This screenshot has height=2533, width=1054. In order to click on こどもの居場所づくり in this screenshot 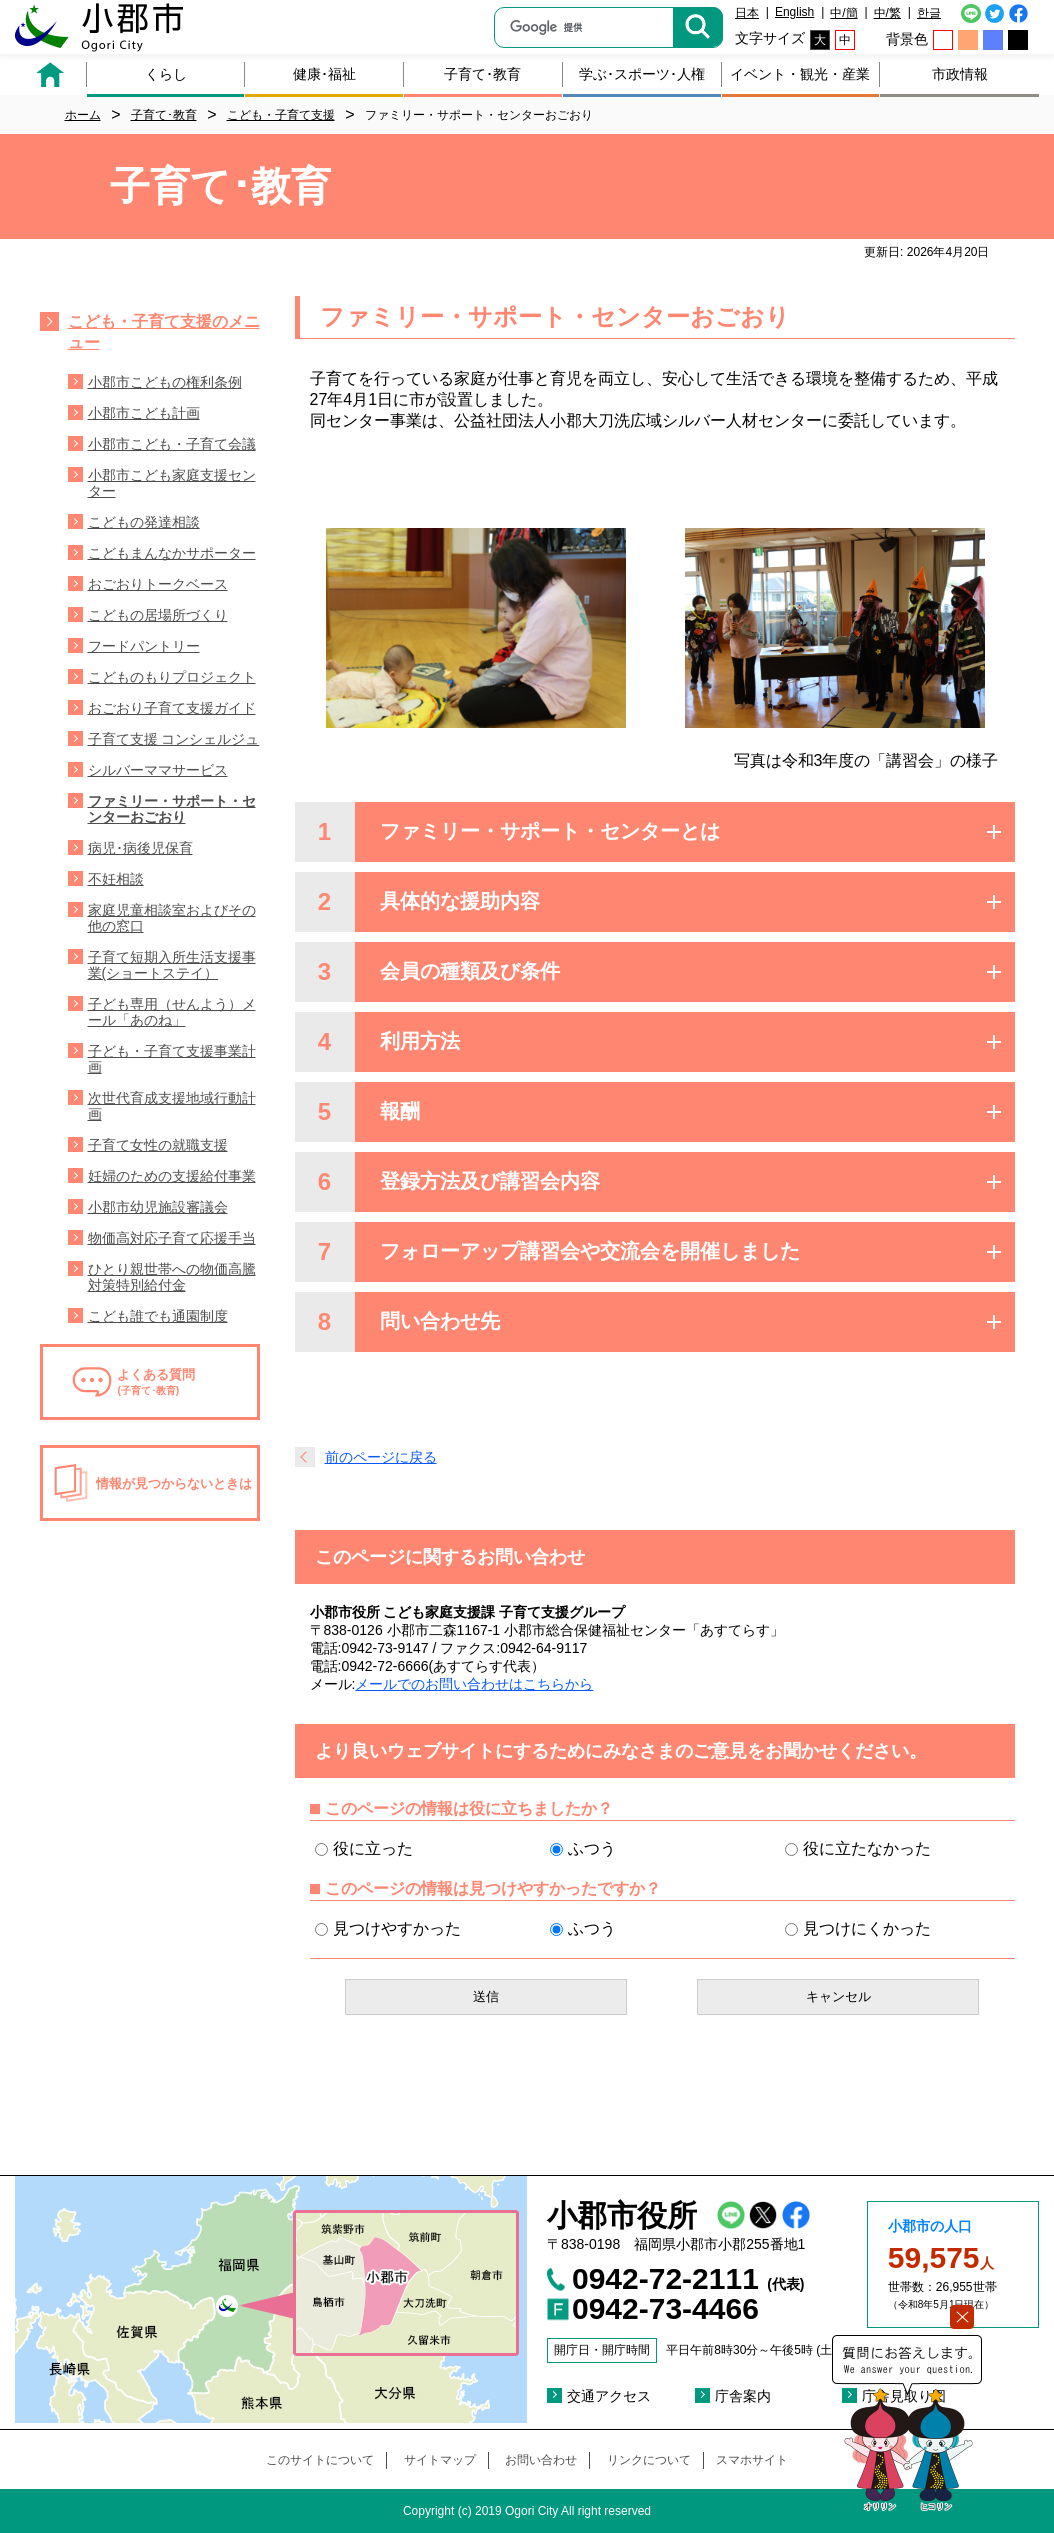, I will do `click(158, 615)`.